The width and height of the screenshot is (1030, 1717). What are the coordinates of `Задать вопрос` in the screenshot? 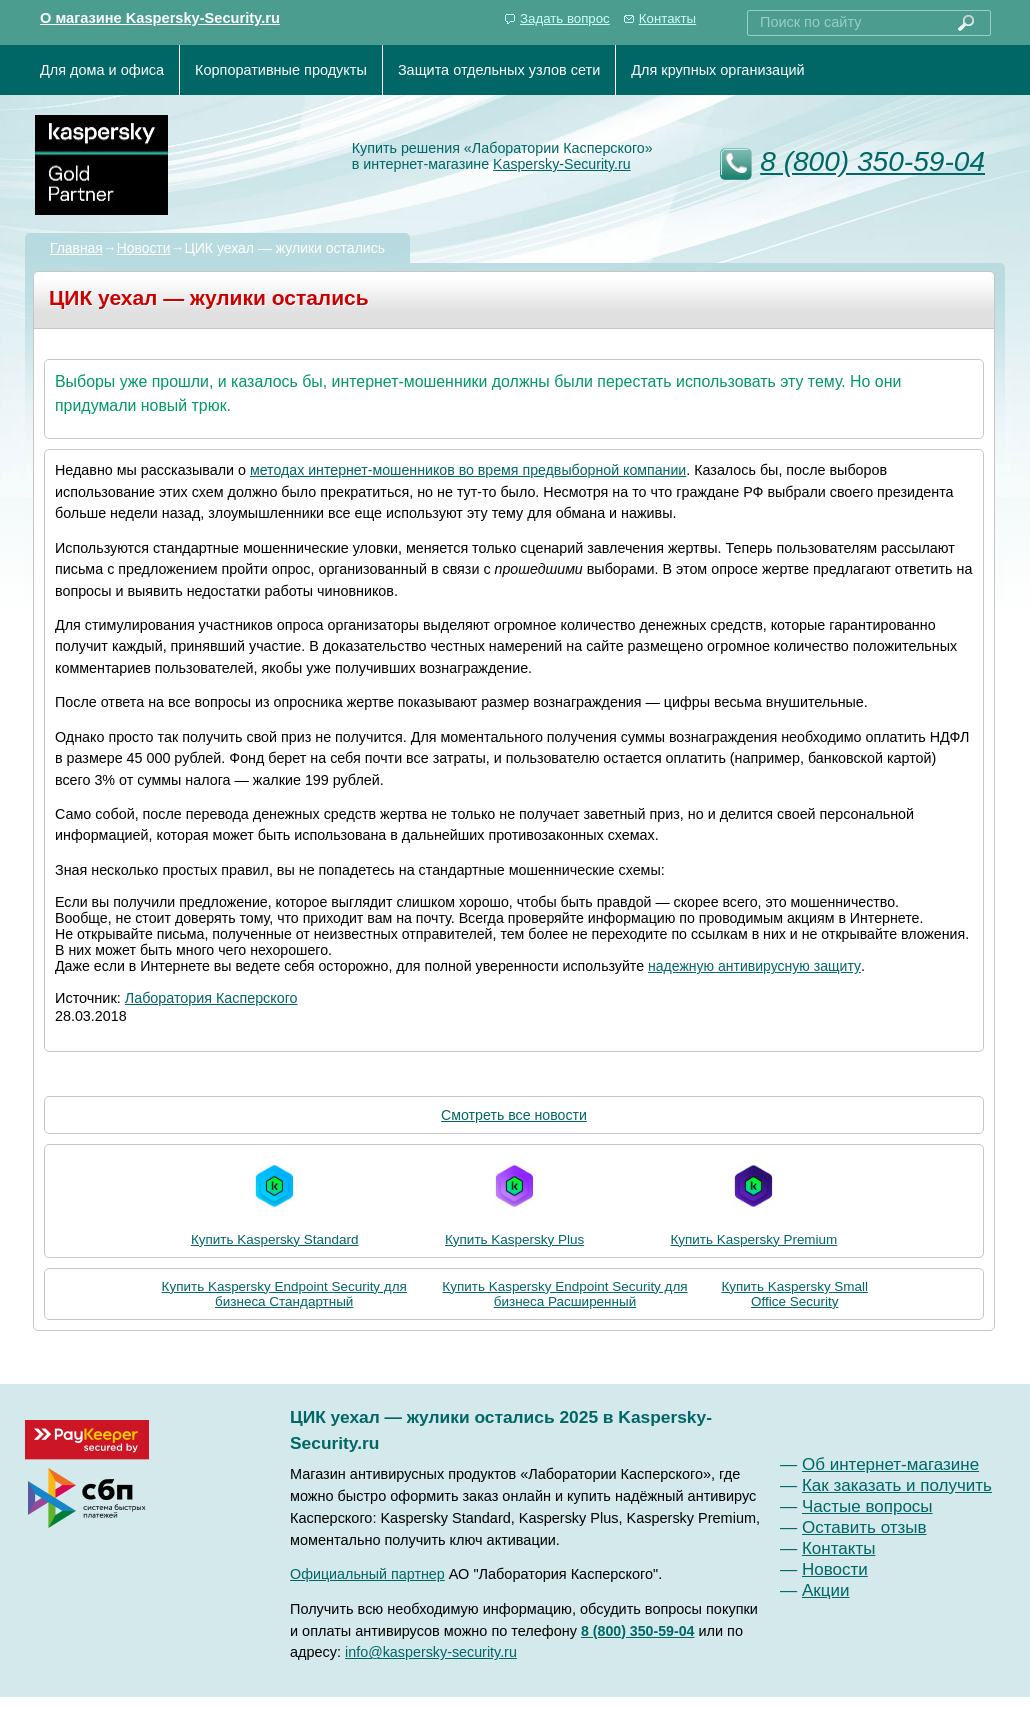 It's located at (565, 18).